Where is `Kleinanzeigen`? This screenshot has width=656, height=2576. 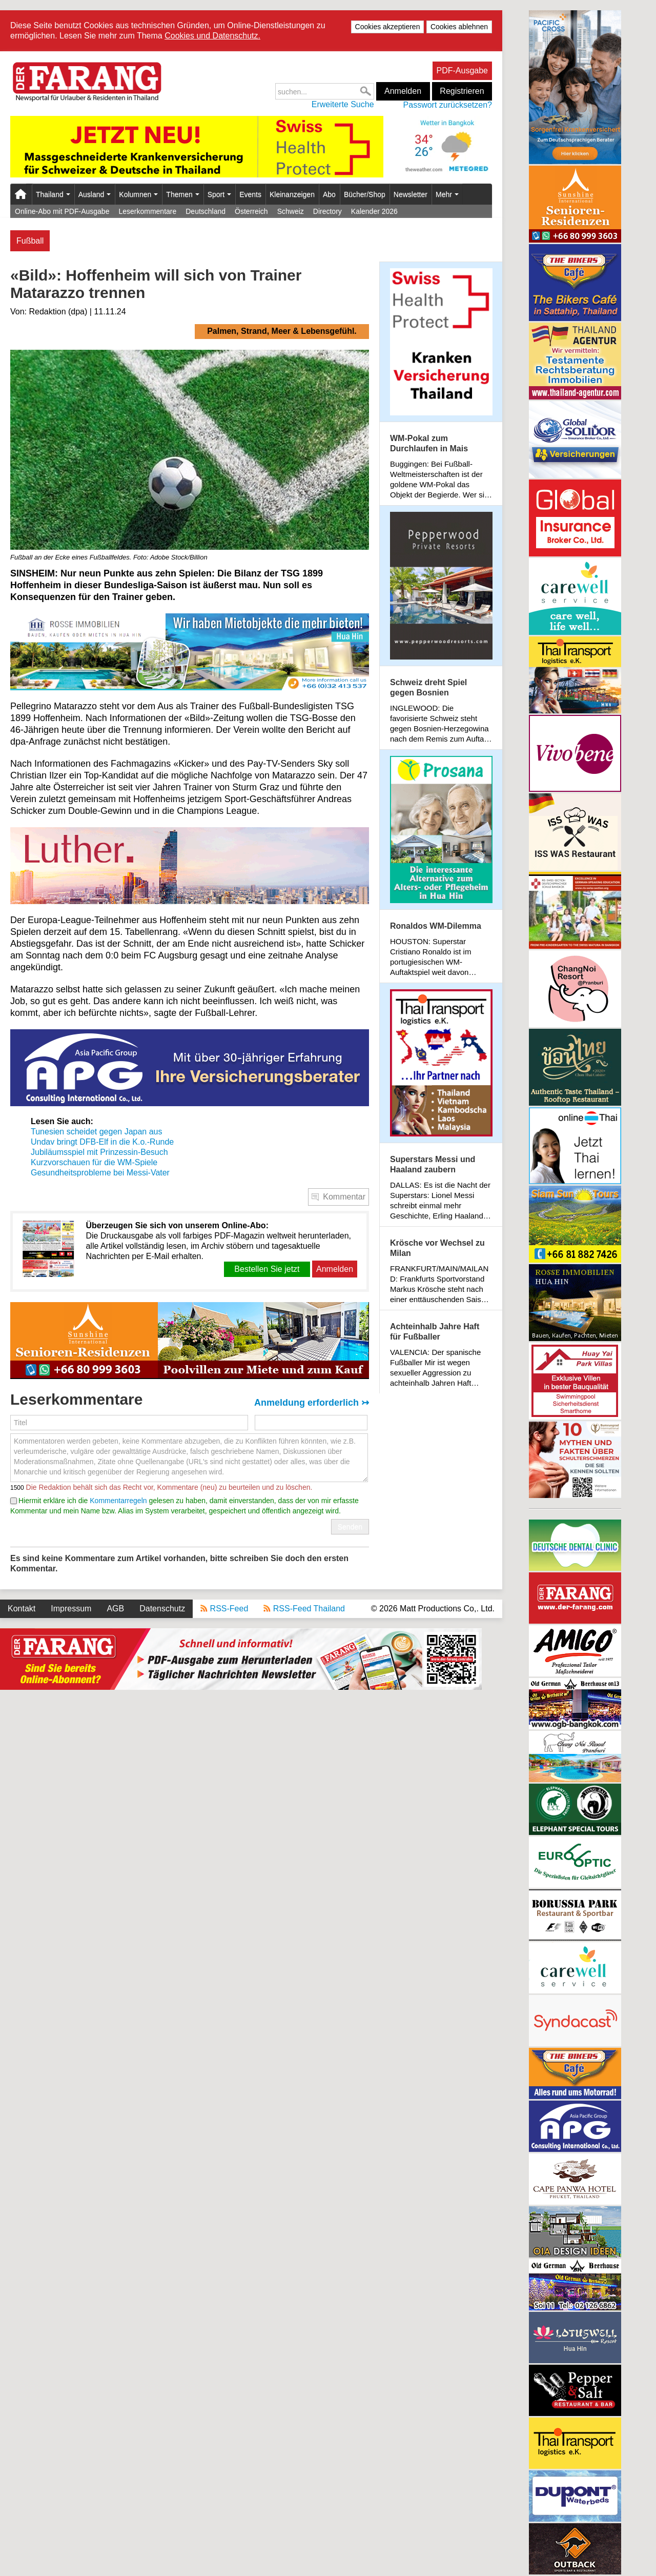 Kleinanzeigen is located at coordinates (292, 194).